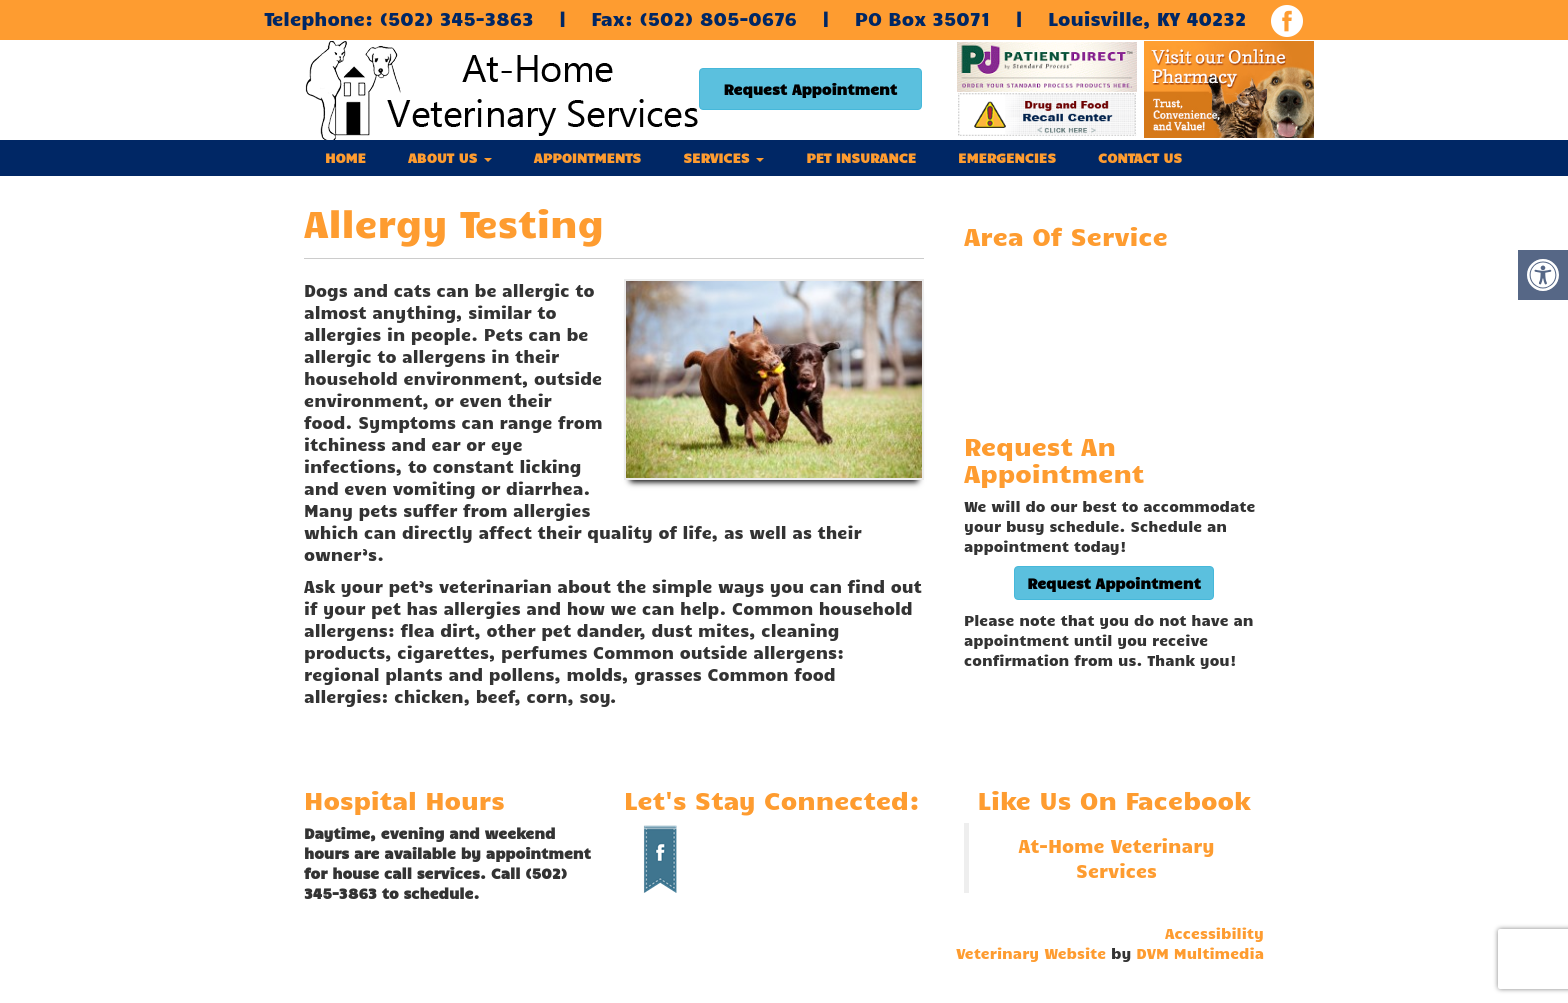  I want to click on Contact Us, so click(1140, 157).